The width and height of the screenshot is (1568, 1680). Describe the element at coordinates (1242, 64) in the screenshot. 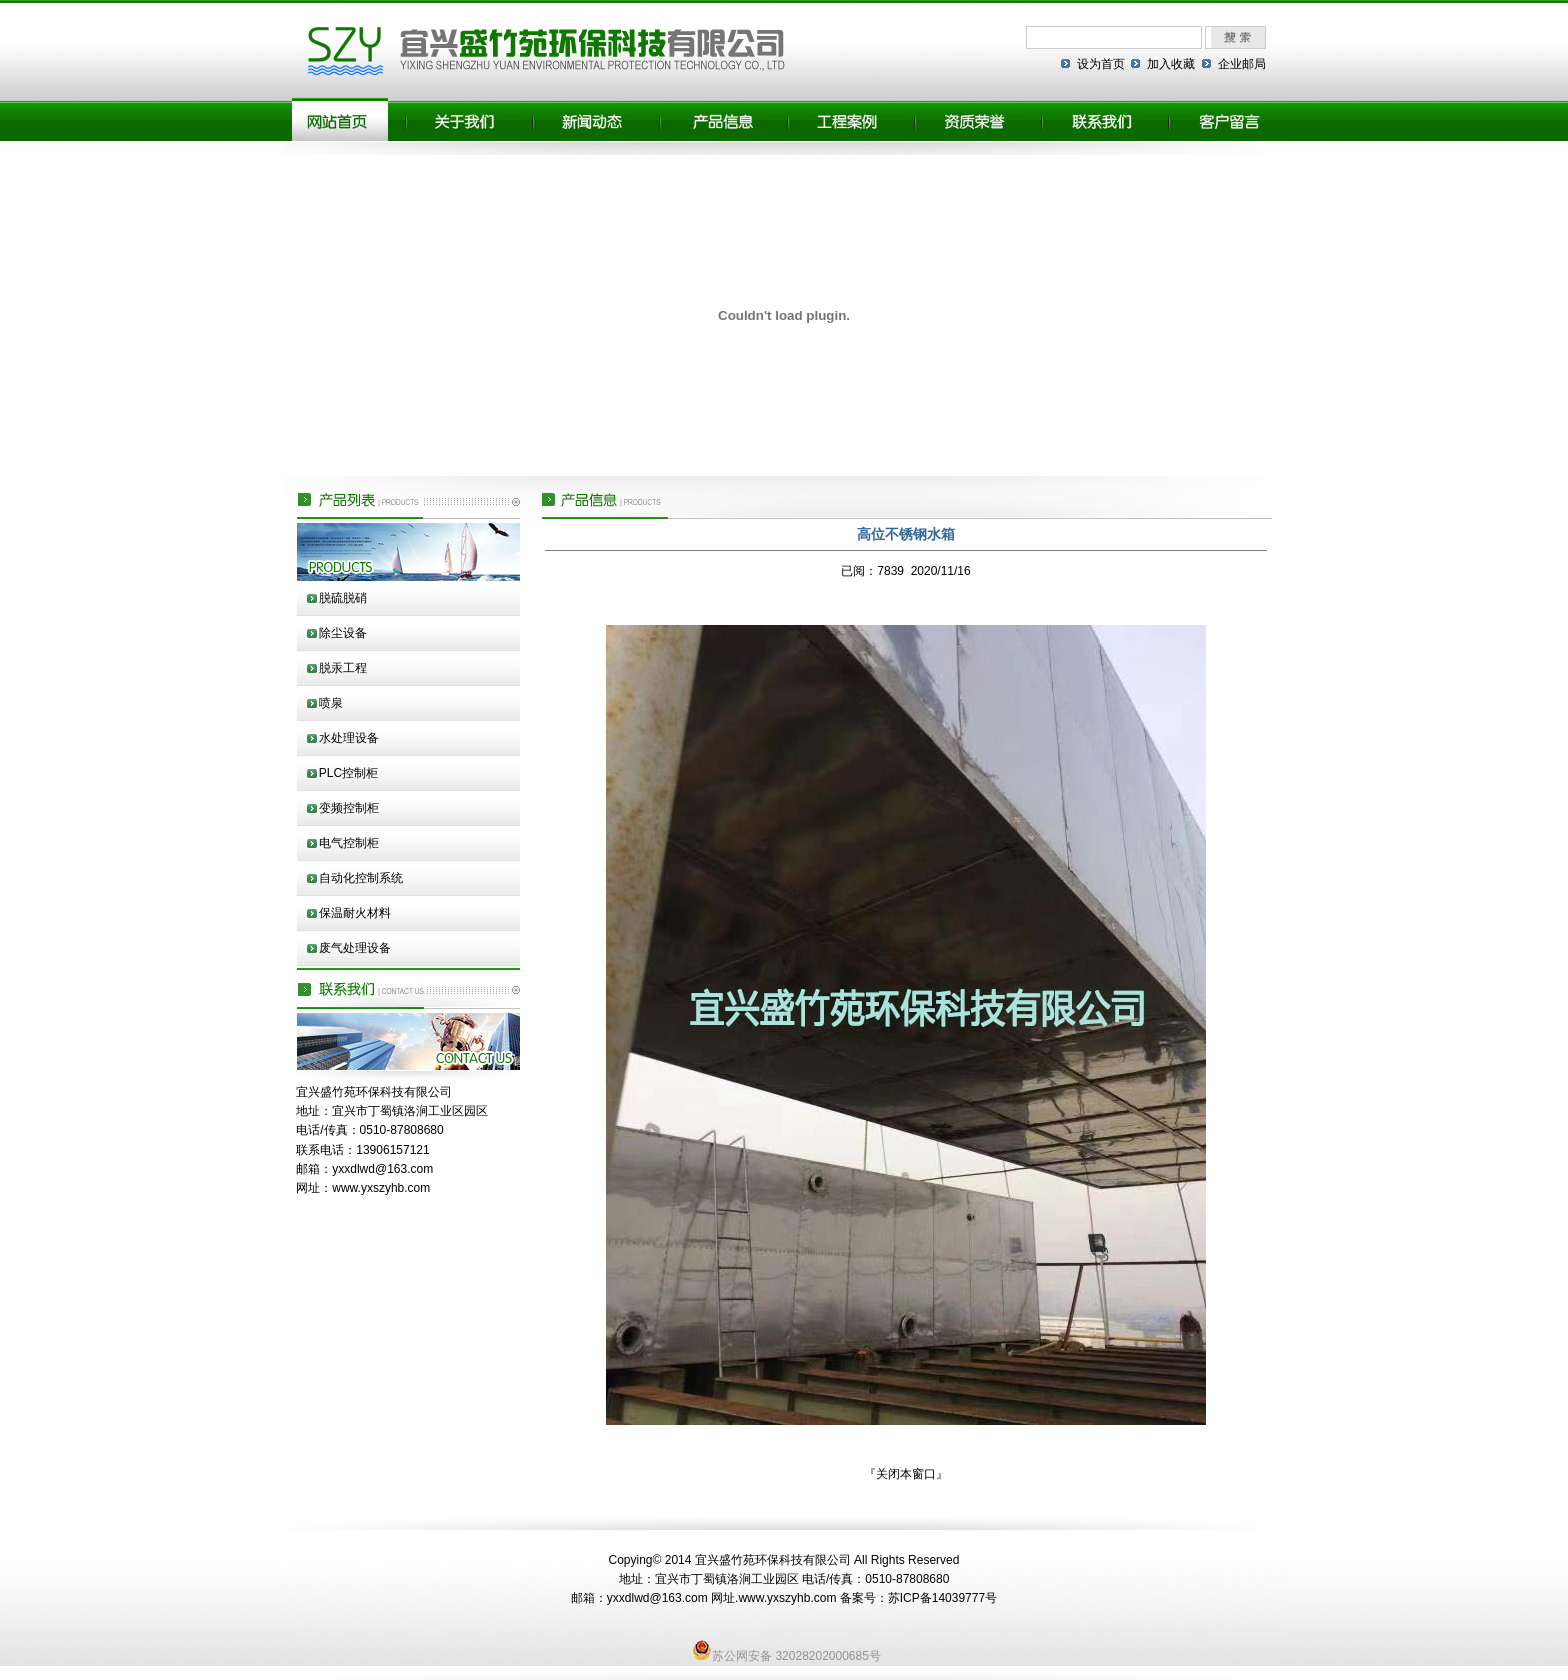

I see `企业邮局` at that location.